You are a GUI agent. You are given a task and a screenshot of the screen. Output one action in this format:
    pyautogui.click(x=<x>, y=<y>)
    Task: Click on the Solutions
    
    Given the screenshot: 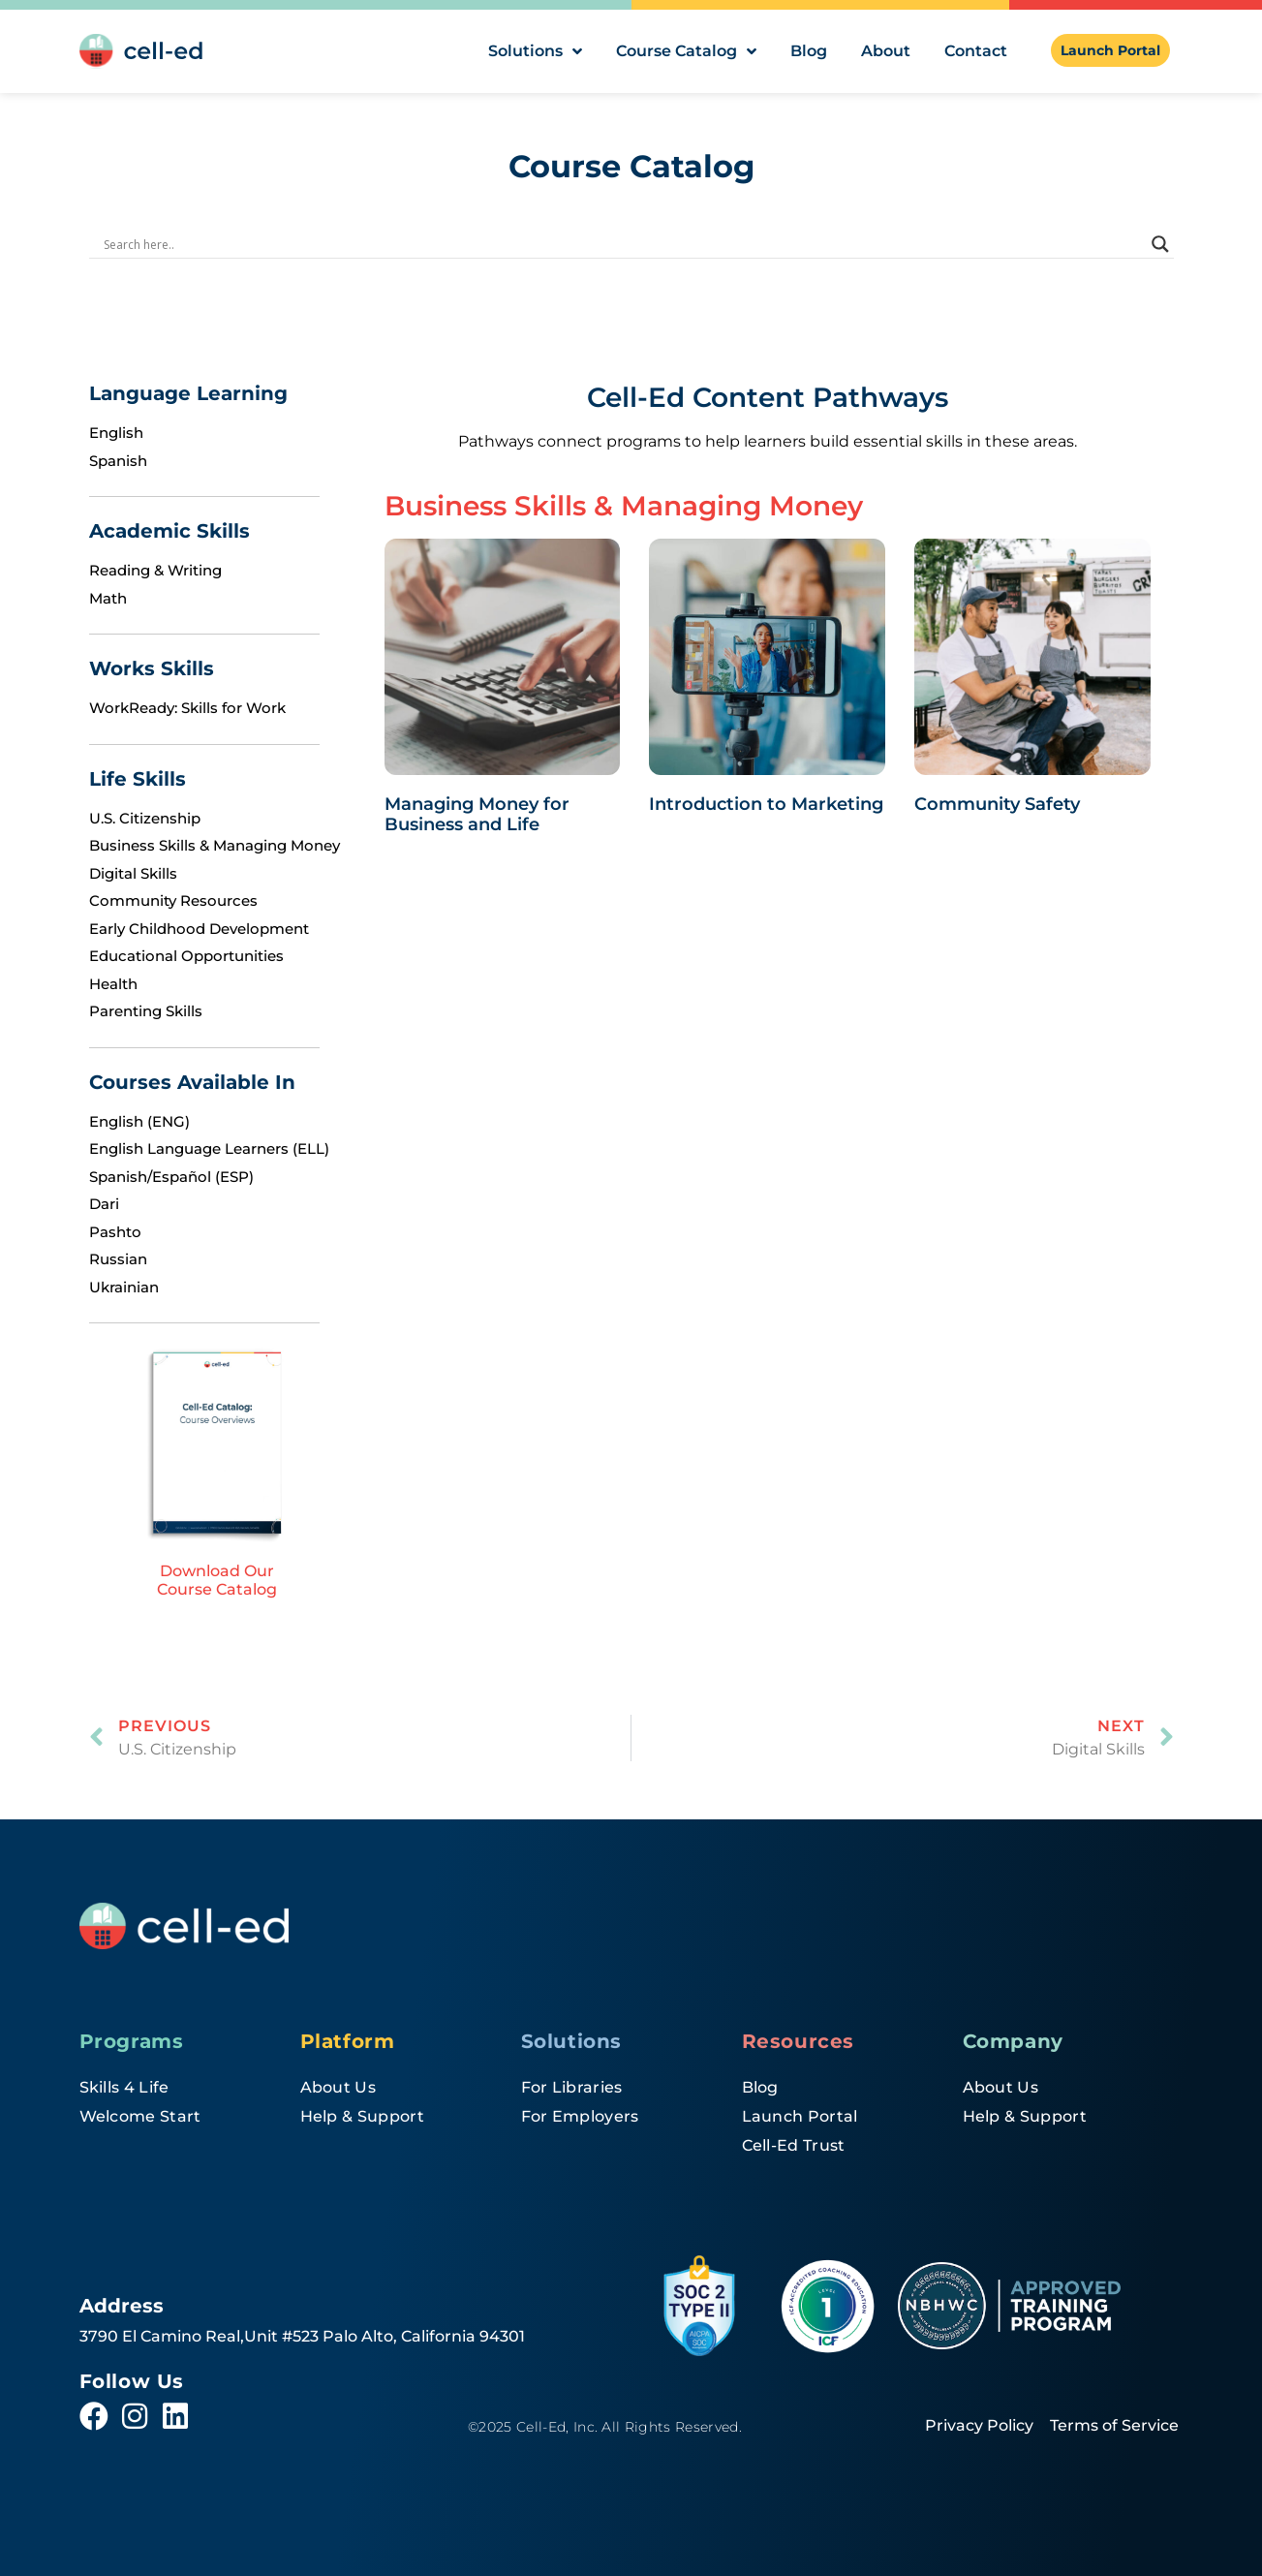 What is the action you would take?
    pyautogui.click(x=535, y=51)
    